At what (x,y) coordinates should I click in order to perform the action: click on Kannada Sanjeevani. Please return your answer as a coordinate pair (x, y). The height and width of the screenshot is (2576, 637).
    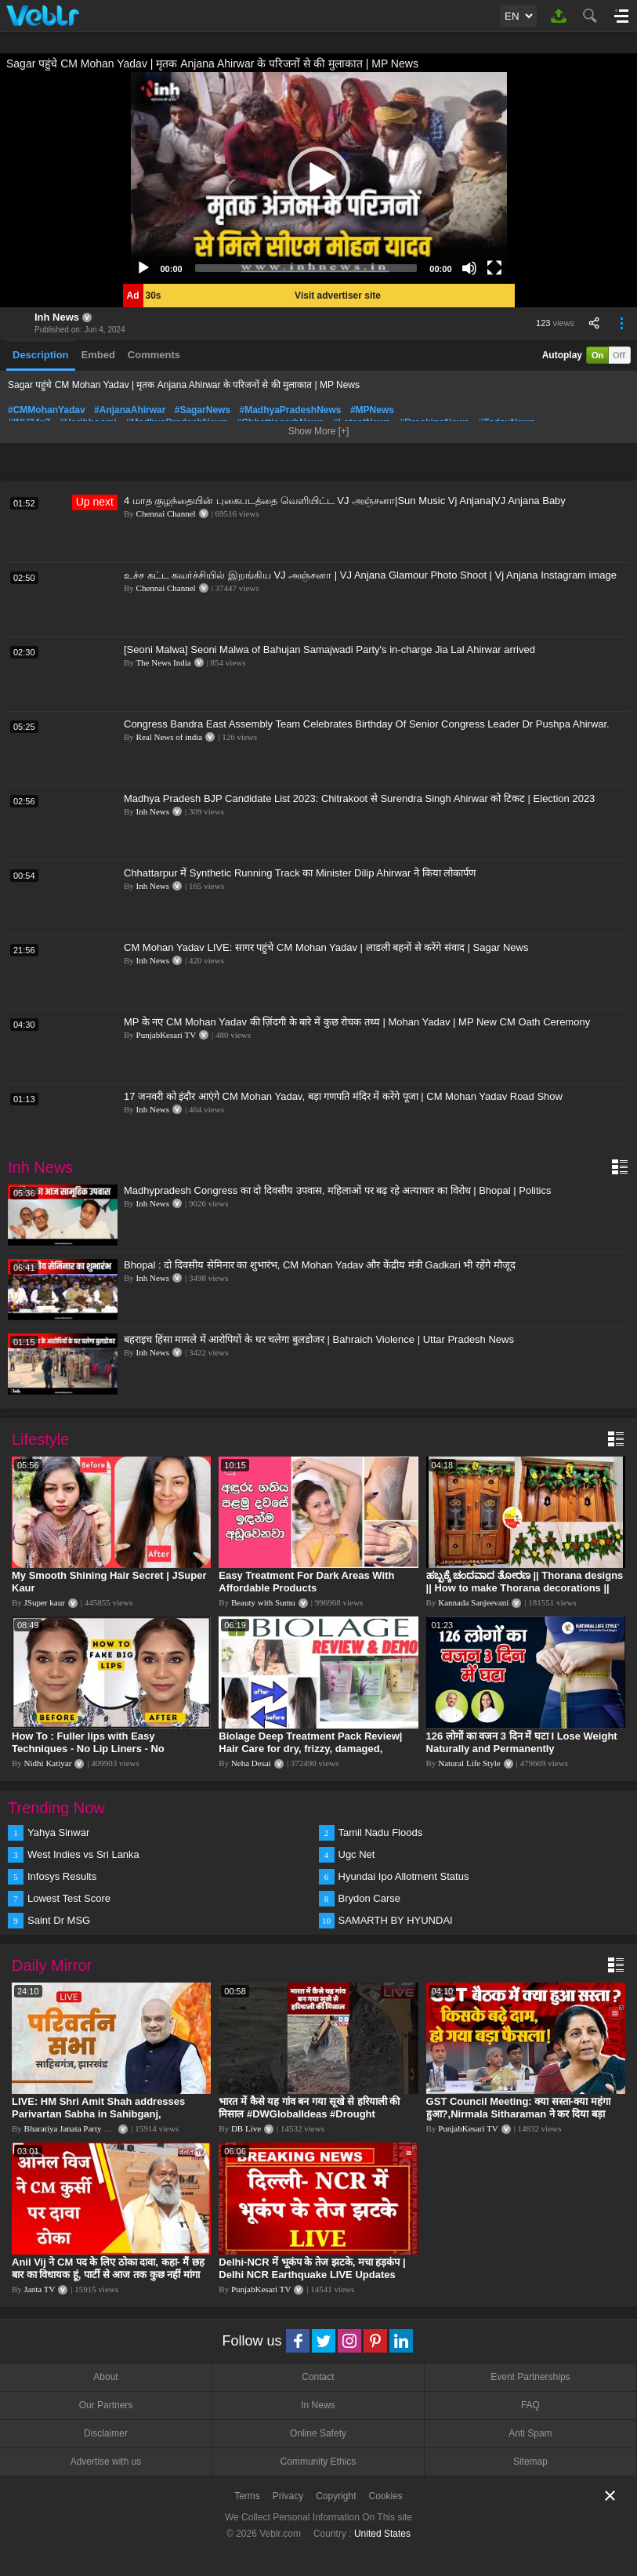
    Looking at the image, I should click on (473, 1602).